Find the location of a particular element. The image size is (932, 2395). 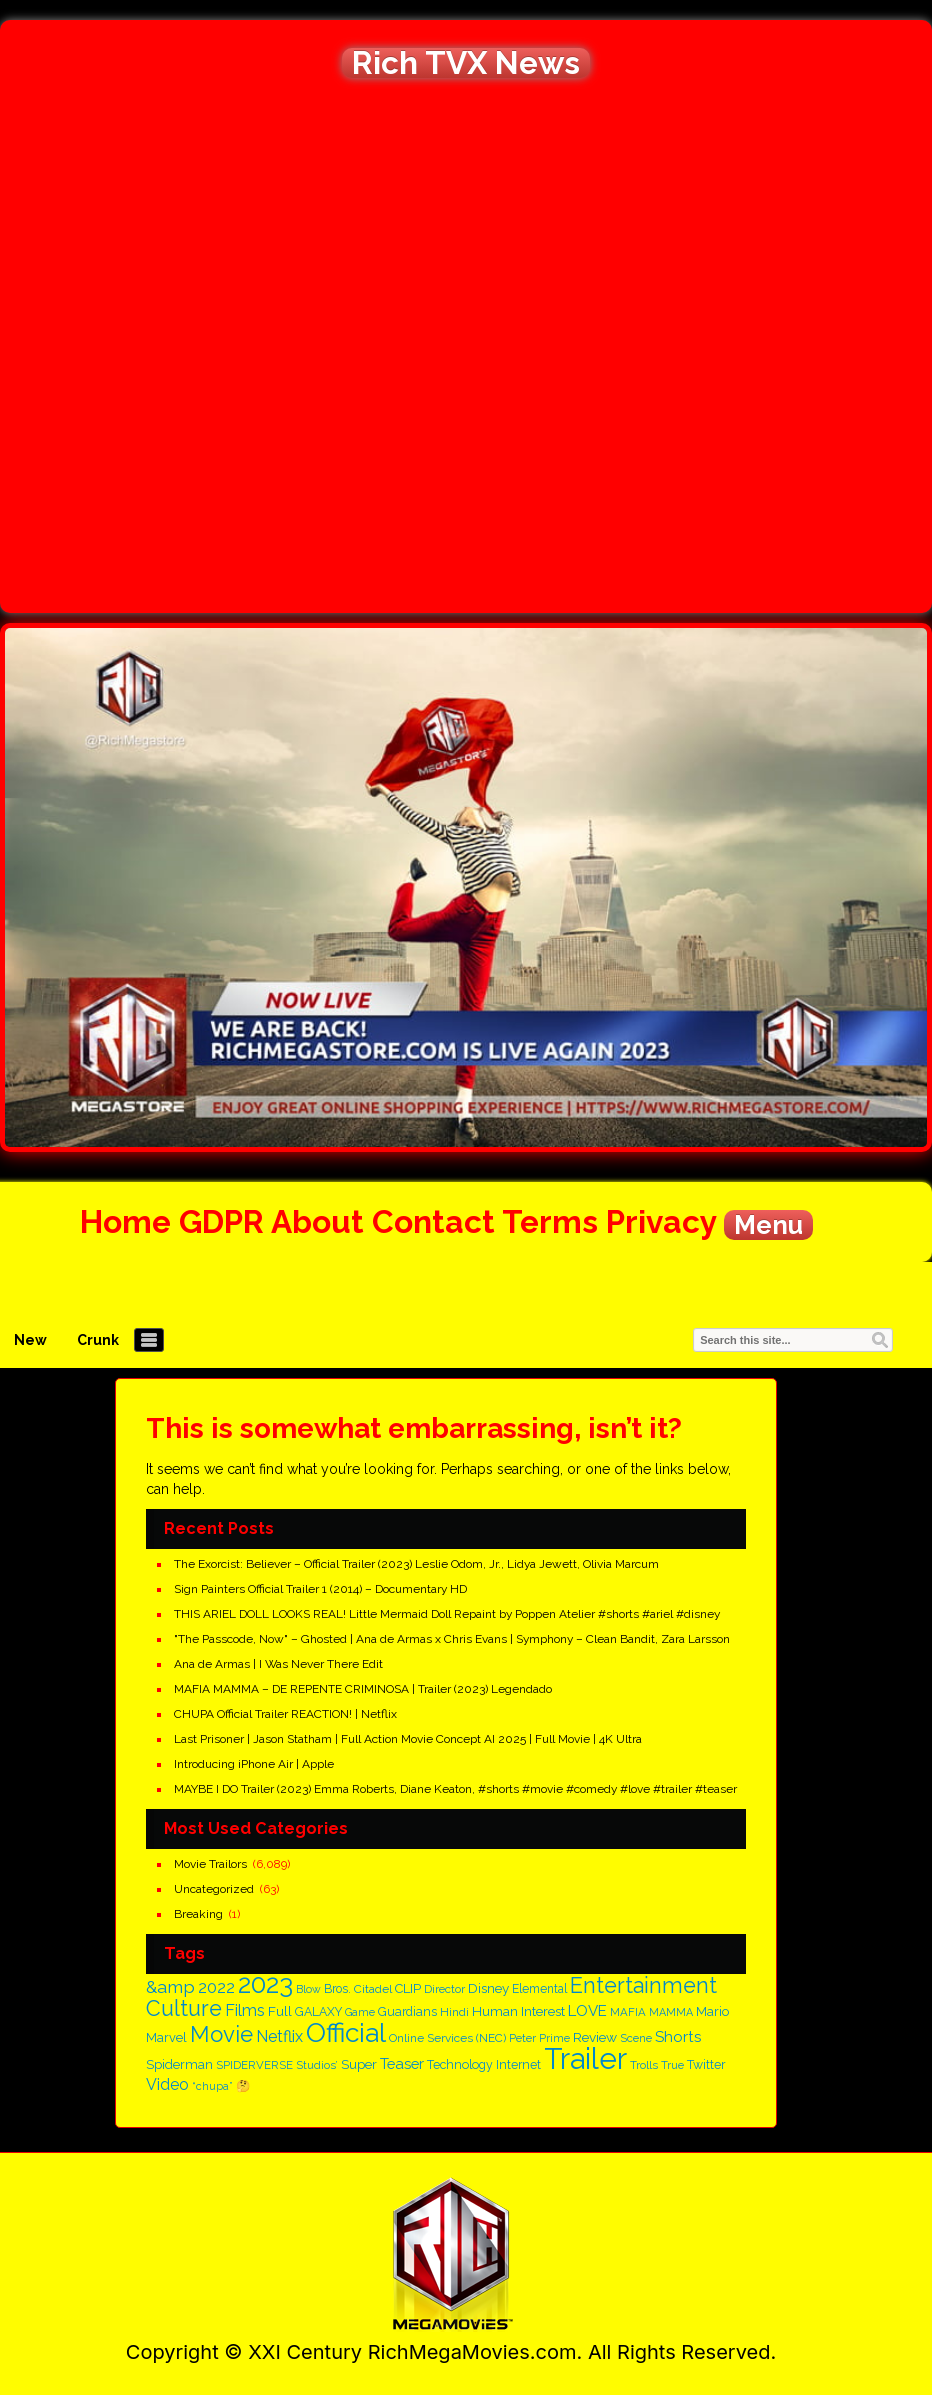

Shorts [Shorts (266 items)] is located at coordinates (678, 2037).